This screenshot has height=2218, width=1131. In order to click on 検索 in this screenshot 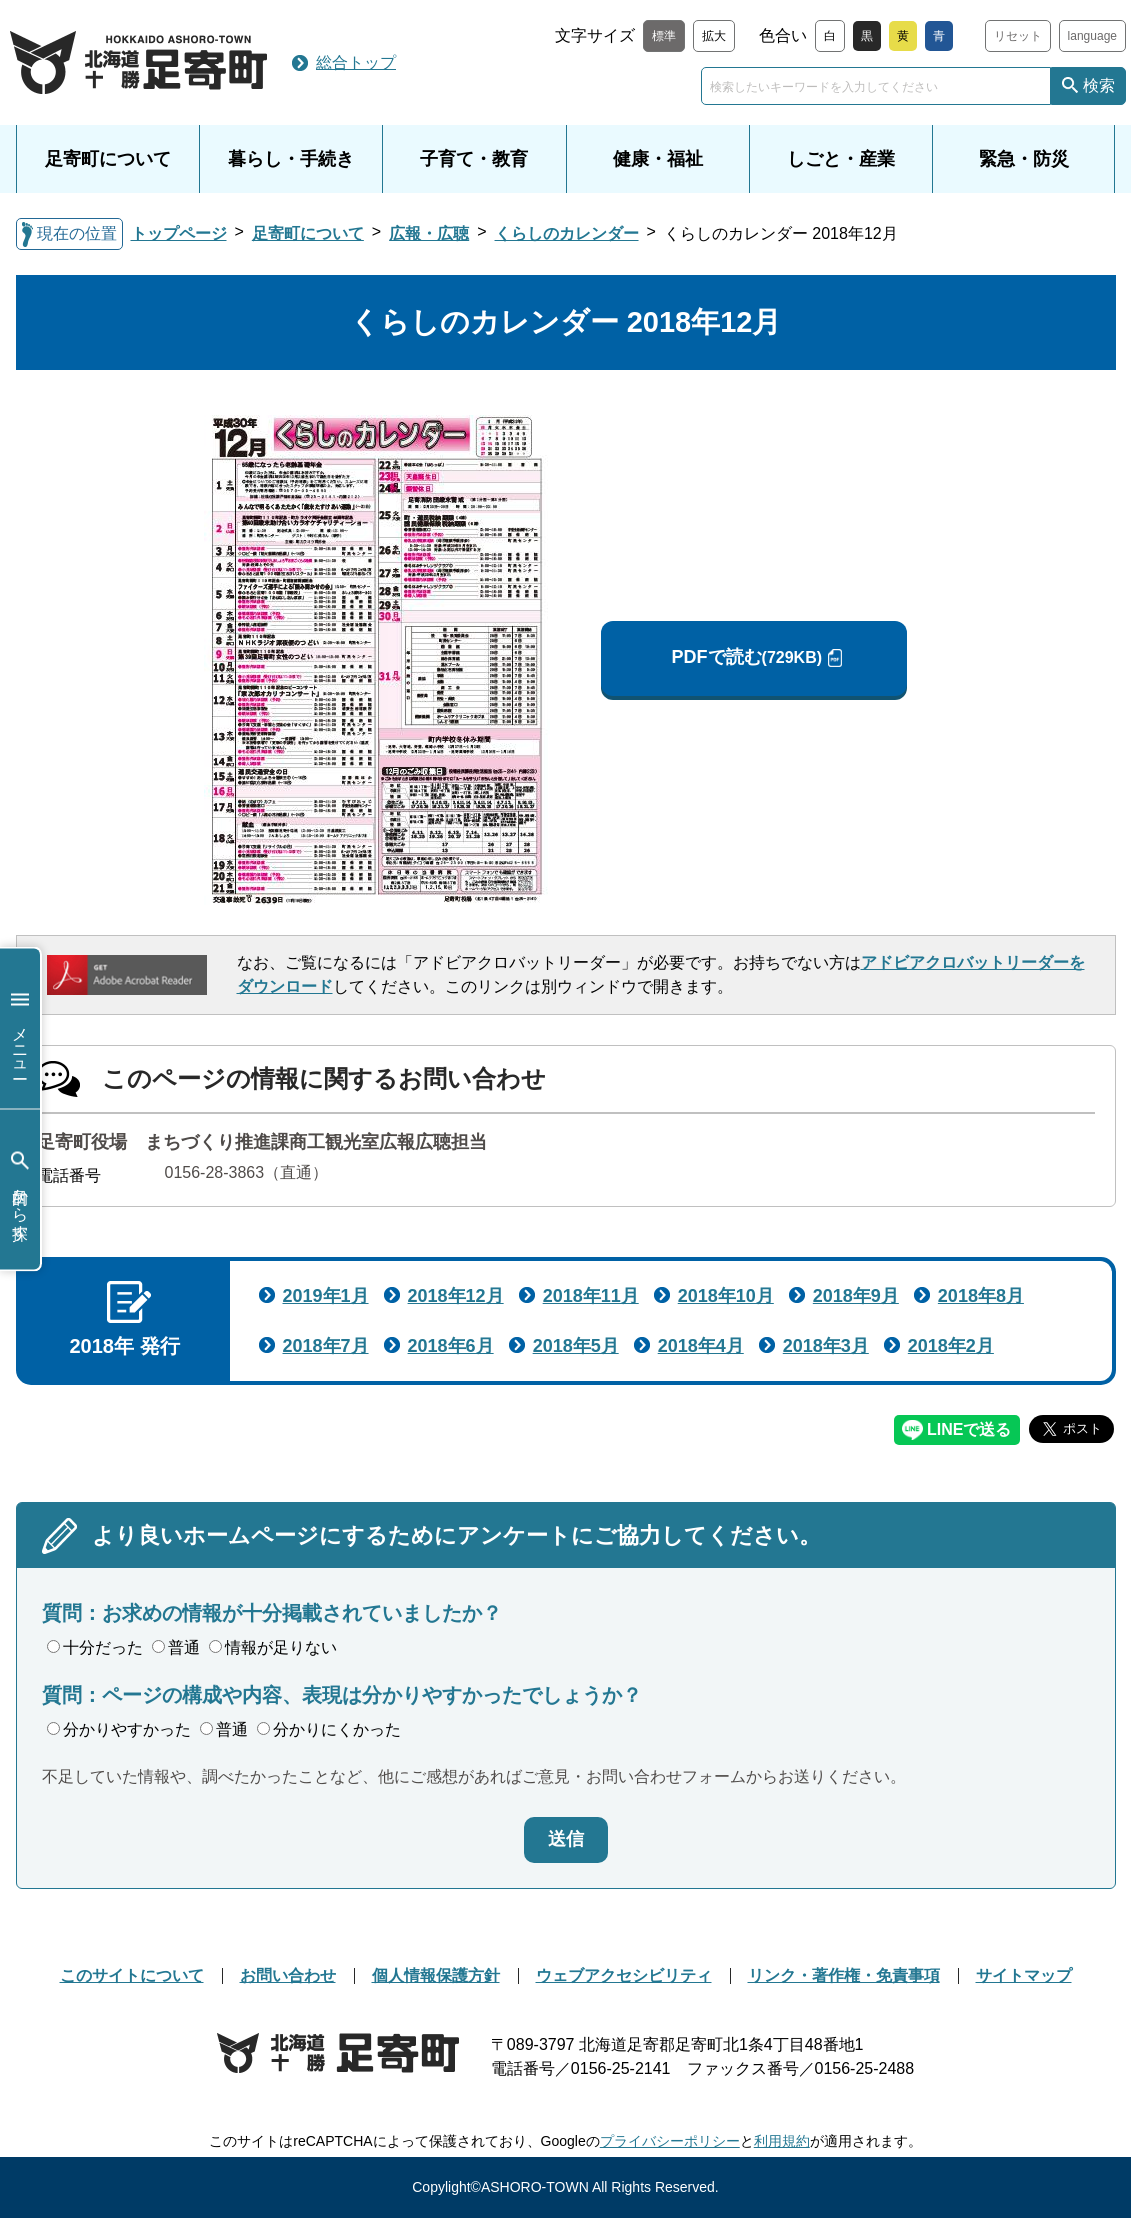, I will do `click(1099, 85)`.